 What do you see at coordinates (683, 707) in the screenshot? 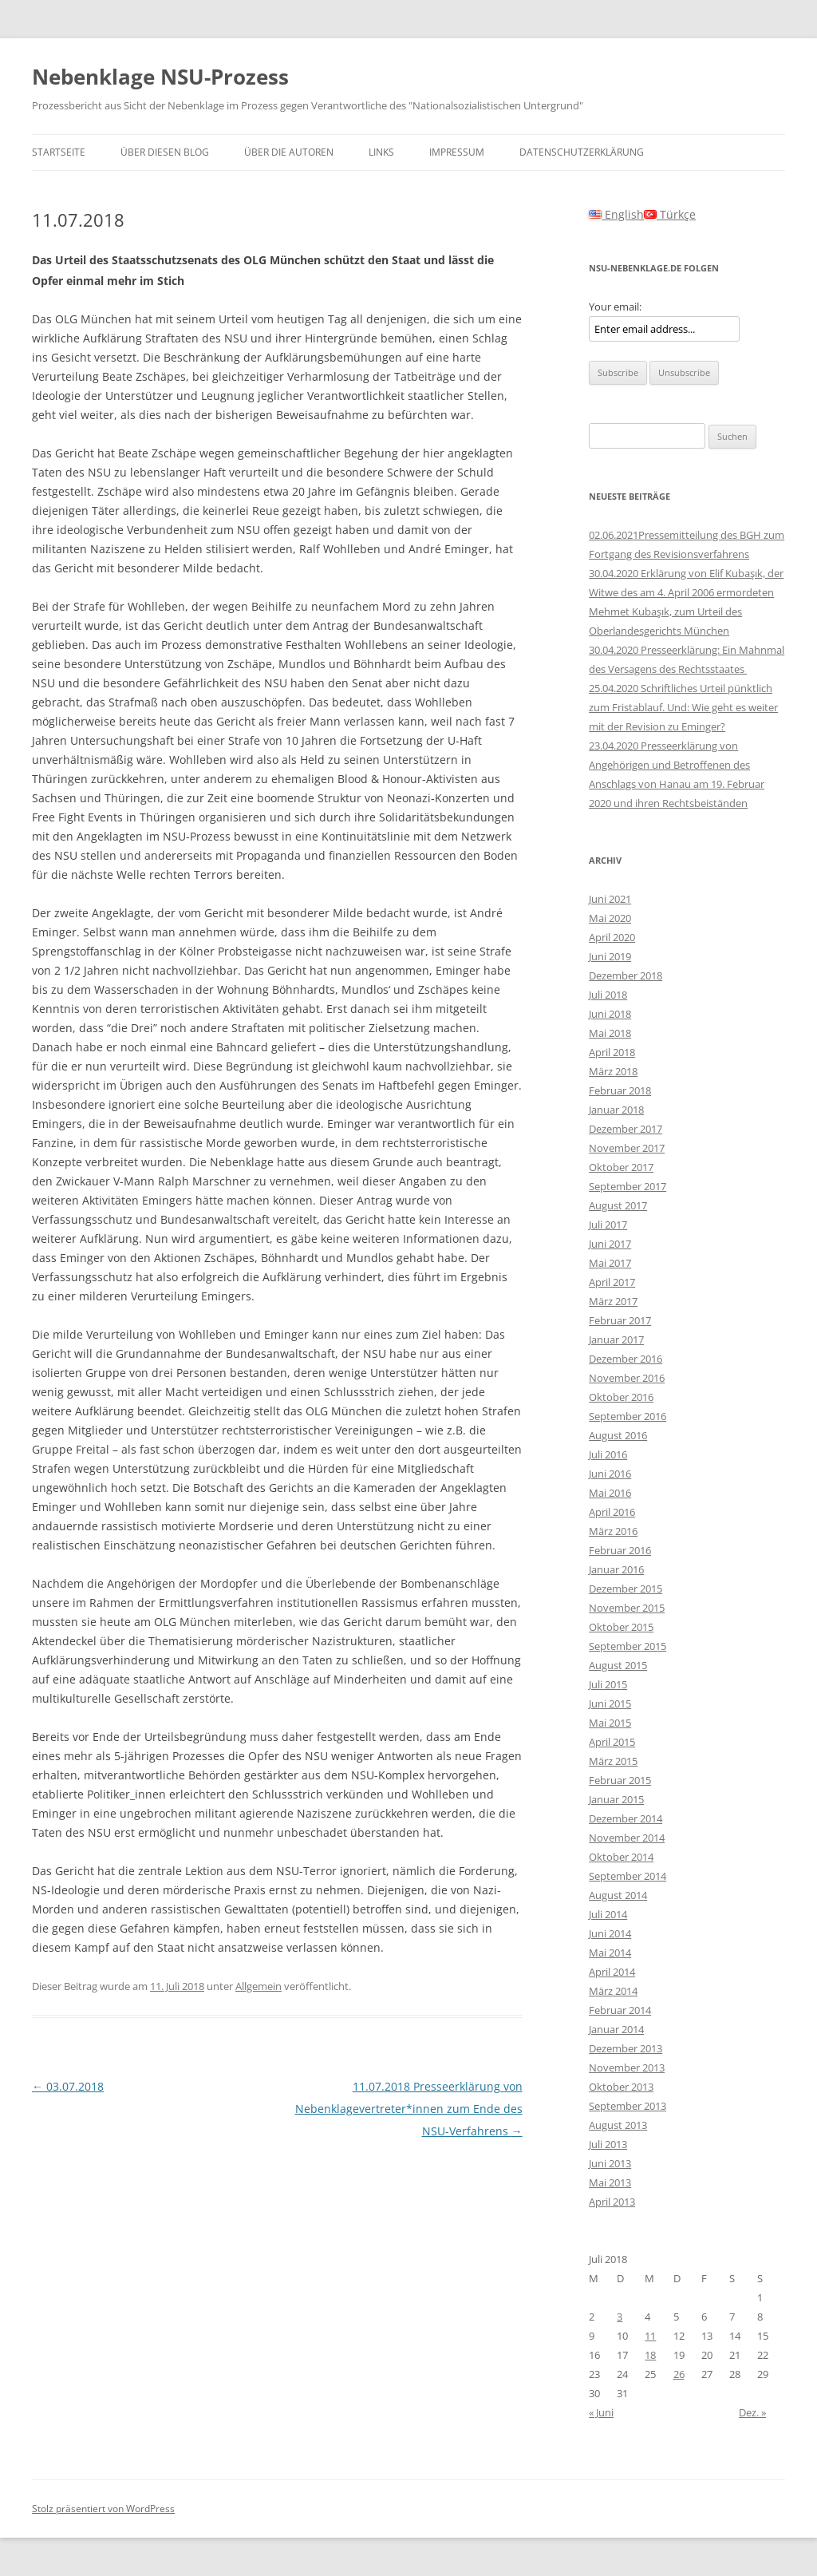
I see `25.04.2020 Schriftliches Urteil pünktlich zum Fristablauf. Und: Wie geht es weiter mit der Revision zu Eminger?` at bounding box center [683, 707].